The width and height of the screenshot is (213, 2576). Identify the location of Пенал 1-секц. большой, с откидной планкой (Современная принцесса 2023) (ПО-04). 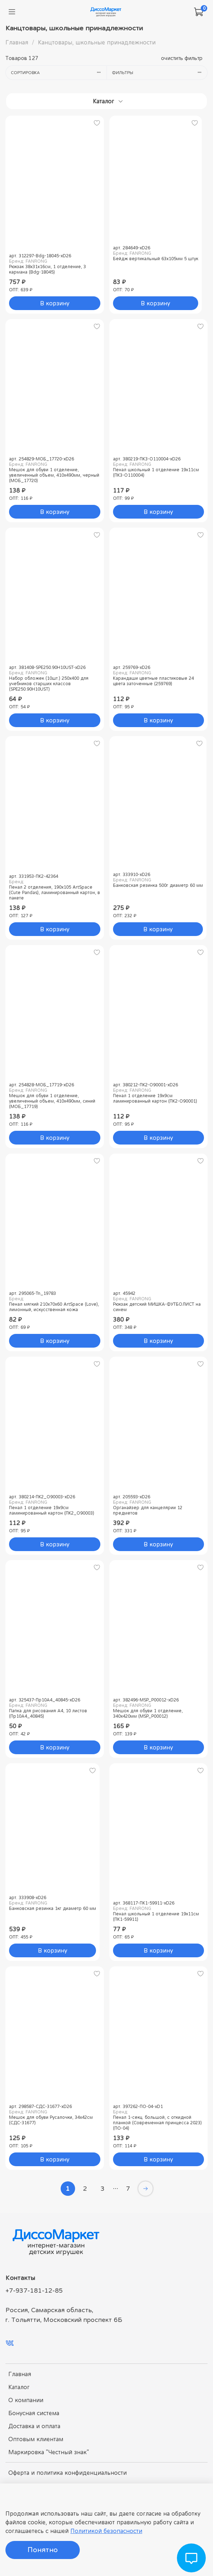
(157, 2122).